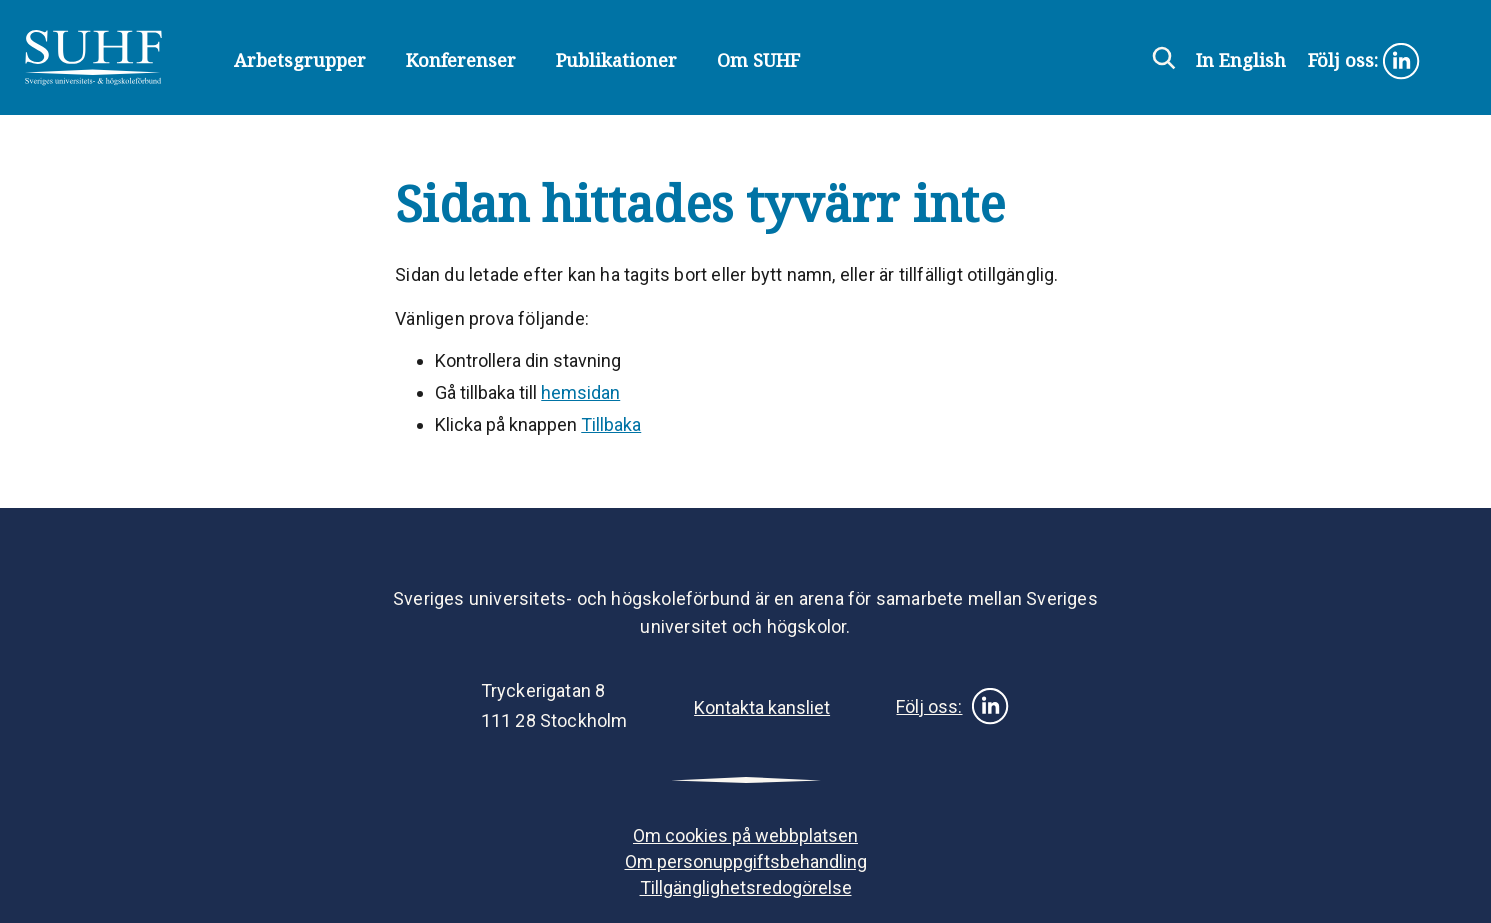  Describe the element at coordinates (1364, 62) in the screenshot. I see `Följ oss:` at that location.